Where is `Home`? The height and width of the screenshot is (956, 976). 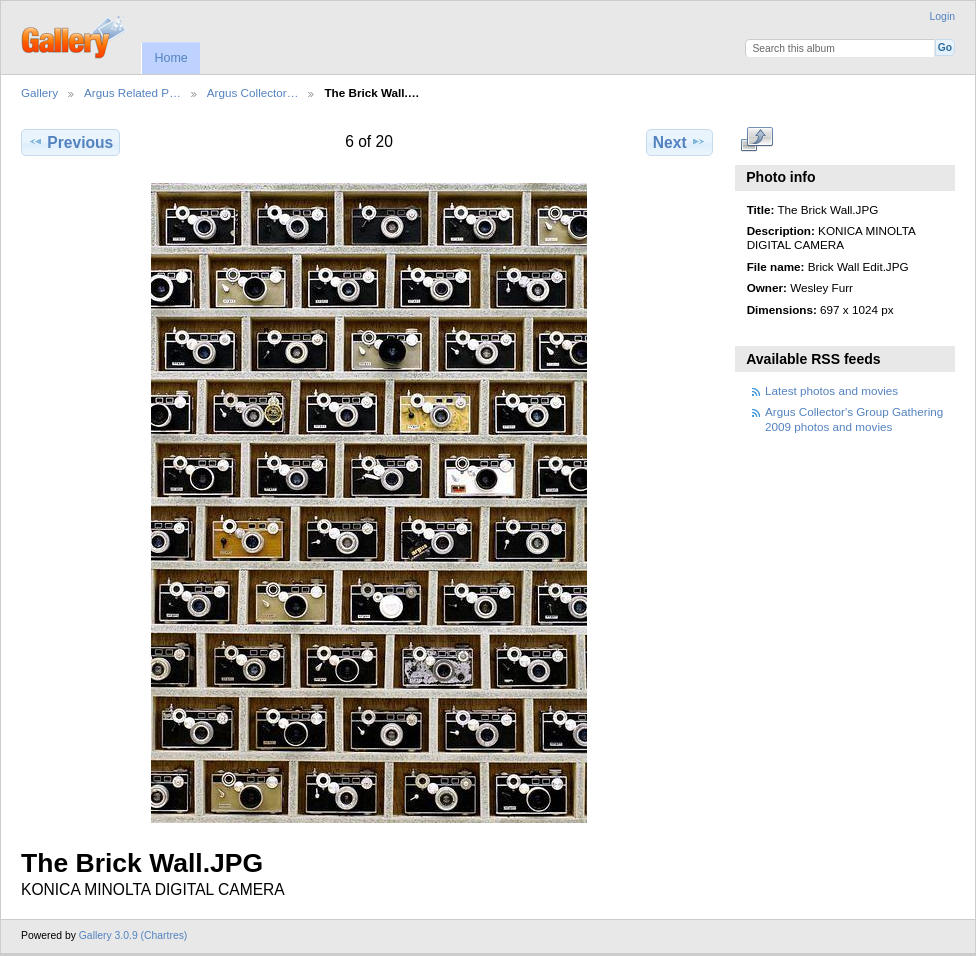
Home is located at coordinates (170, 58).